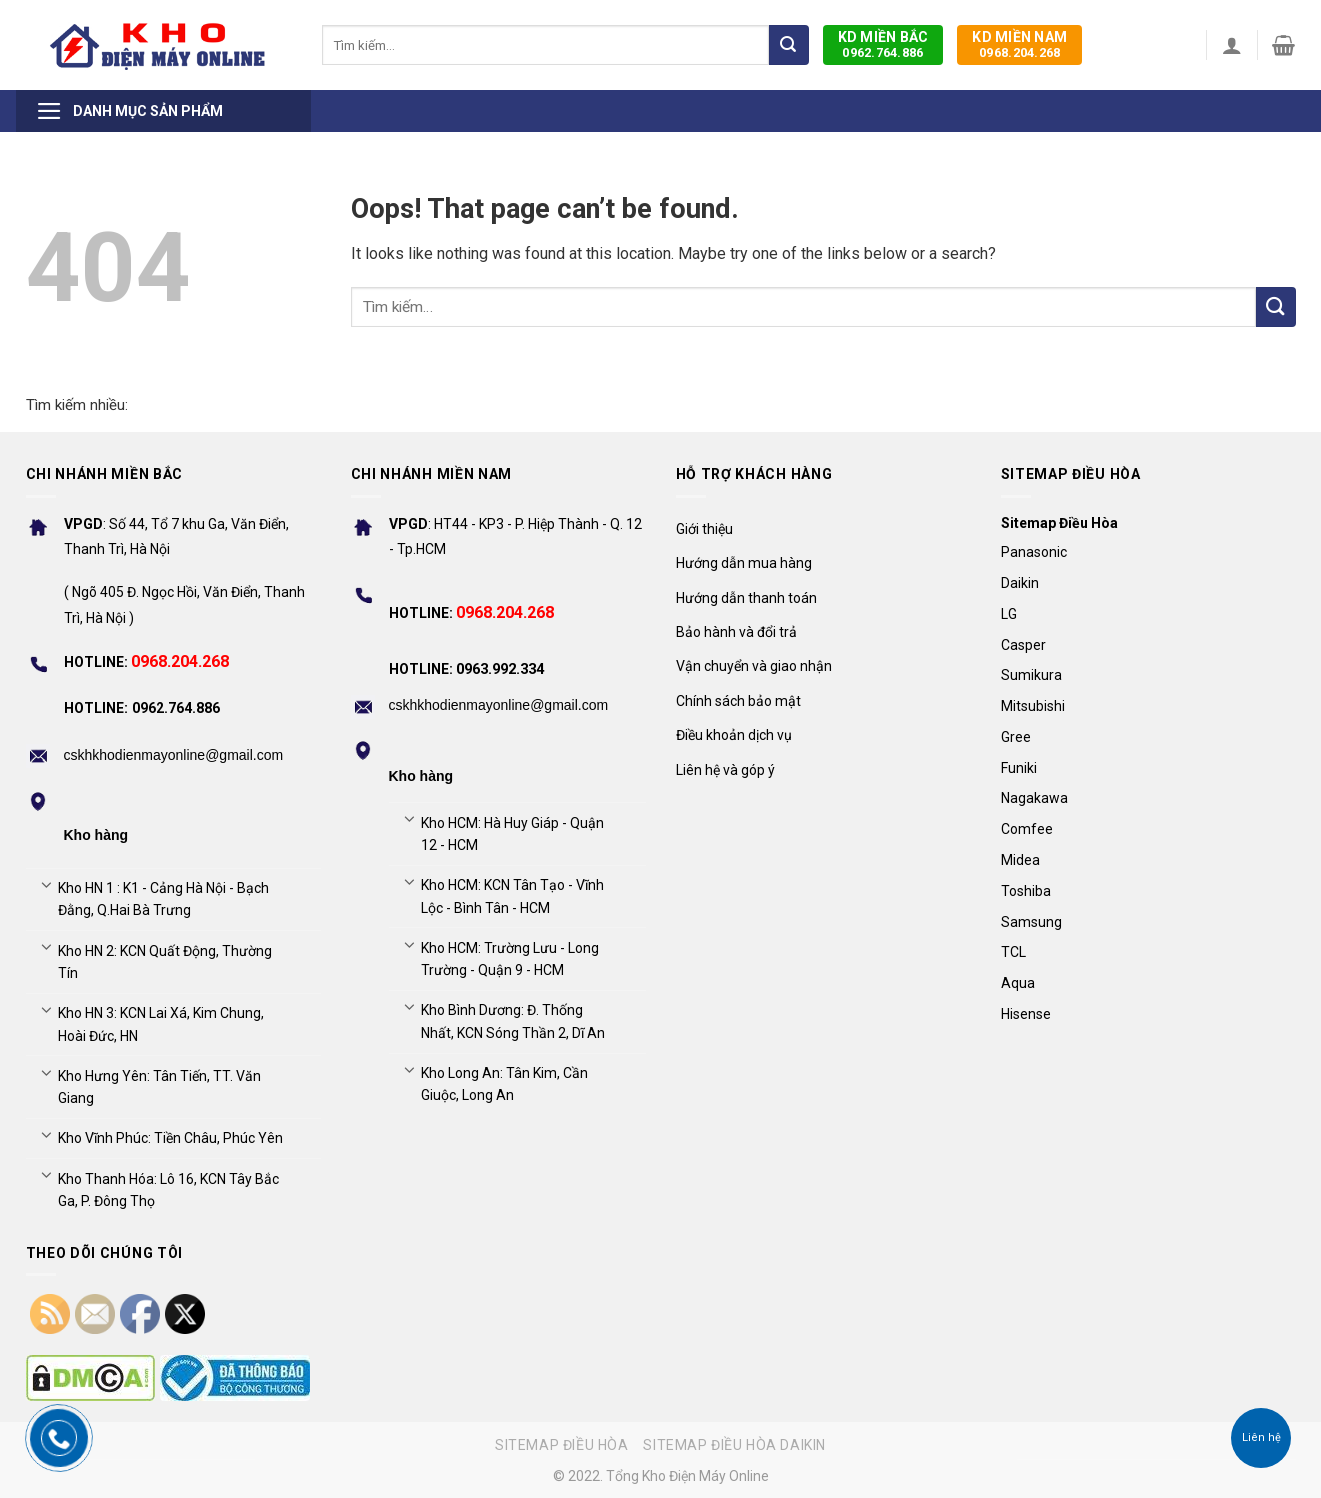 Image resolution: width=1321 pixels, height=1498 pixels. I want to click on Danh mục sản phẩm, so click(129, 111).